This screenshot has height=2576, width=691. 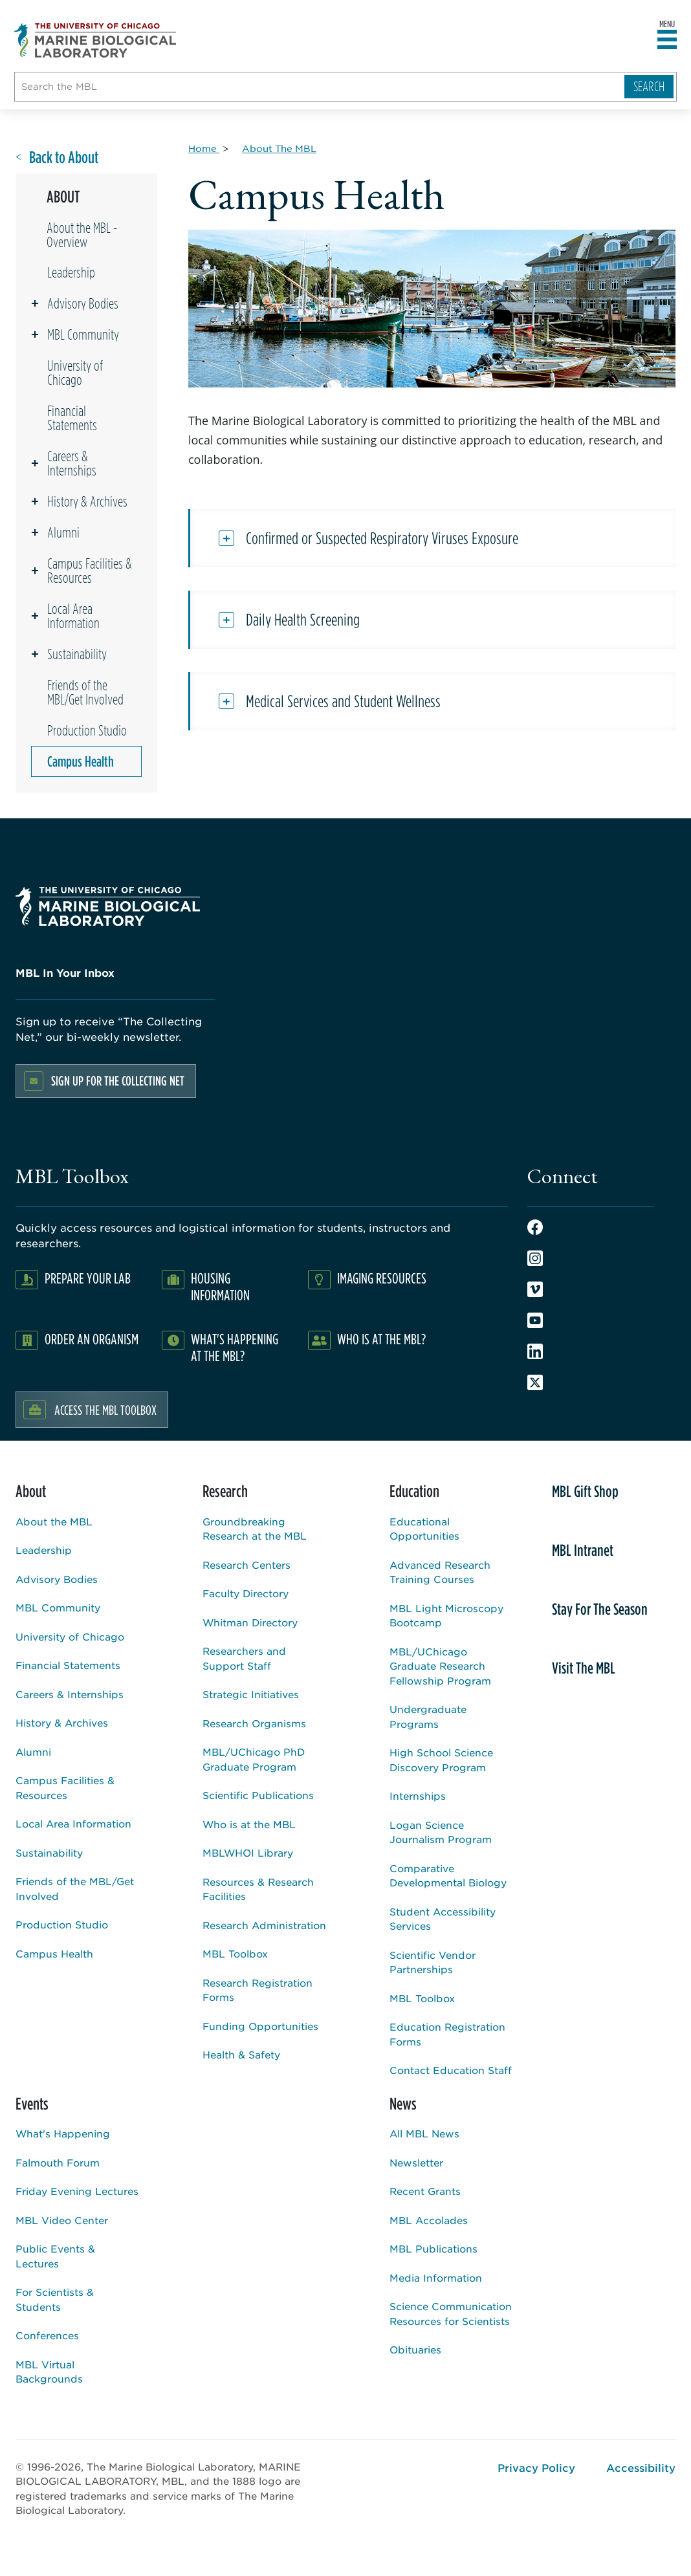 I want to click on MBLWHOI Library, so click(x=248, y=1852).